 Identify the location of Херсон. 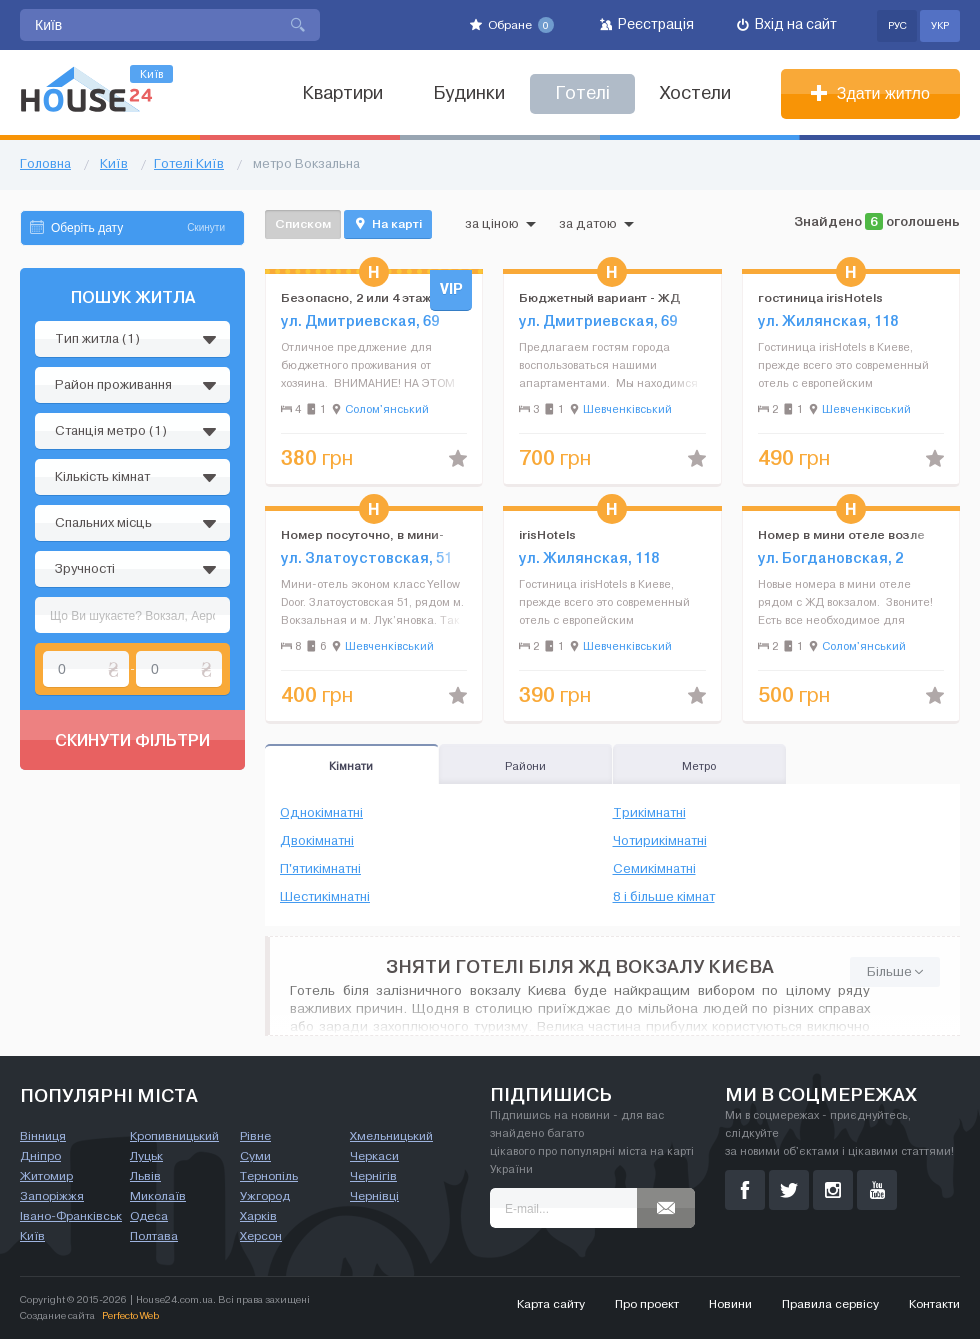
(261, 1236).